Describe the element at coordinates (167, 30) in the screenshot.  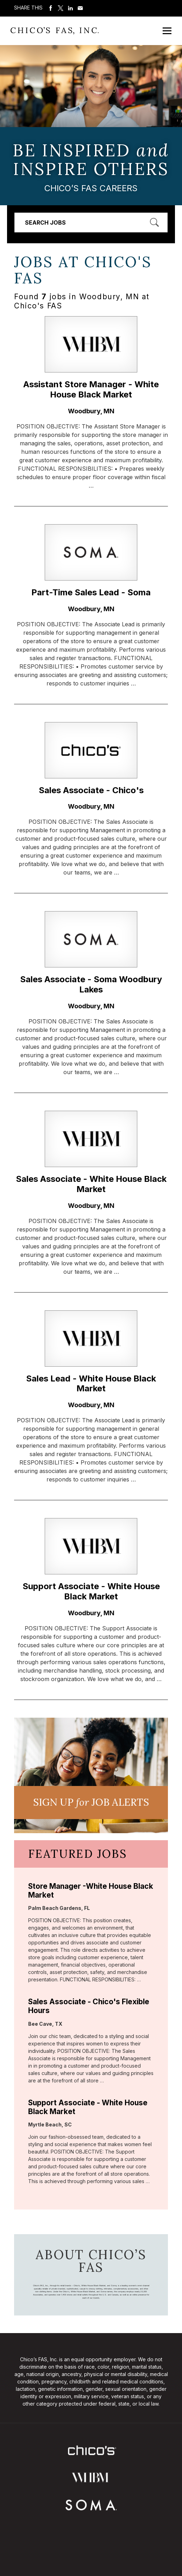
I see `[Open Mobile Menu]` at that location.